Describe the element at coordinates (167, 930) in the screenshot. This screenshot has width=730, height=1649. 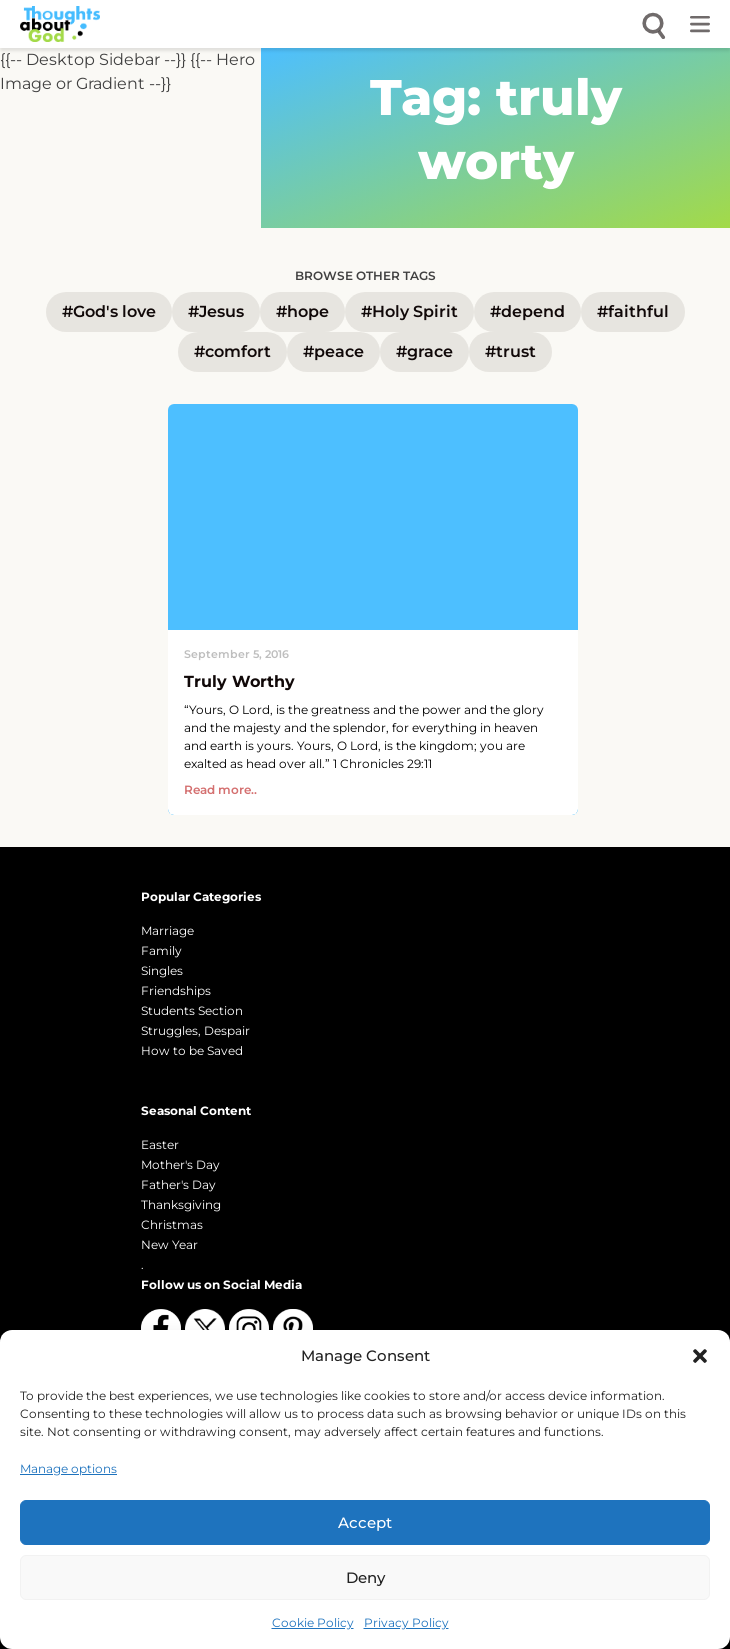
I see `Marriage` at that location.